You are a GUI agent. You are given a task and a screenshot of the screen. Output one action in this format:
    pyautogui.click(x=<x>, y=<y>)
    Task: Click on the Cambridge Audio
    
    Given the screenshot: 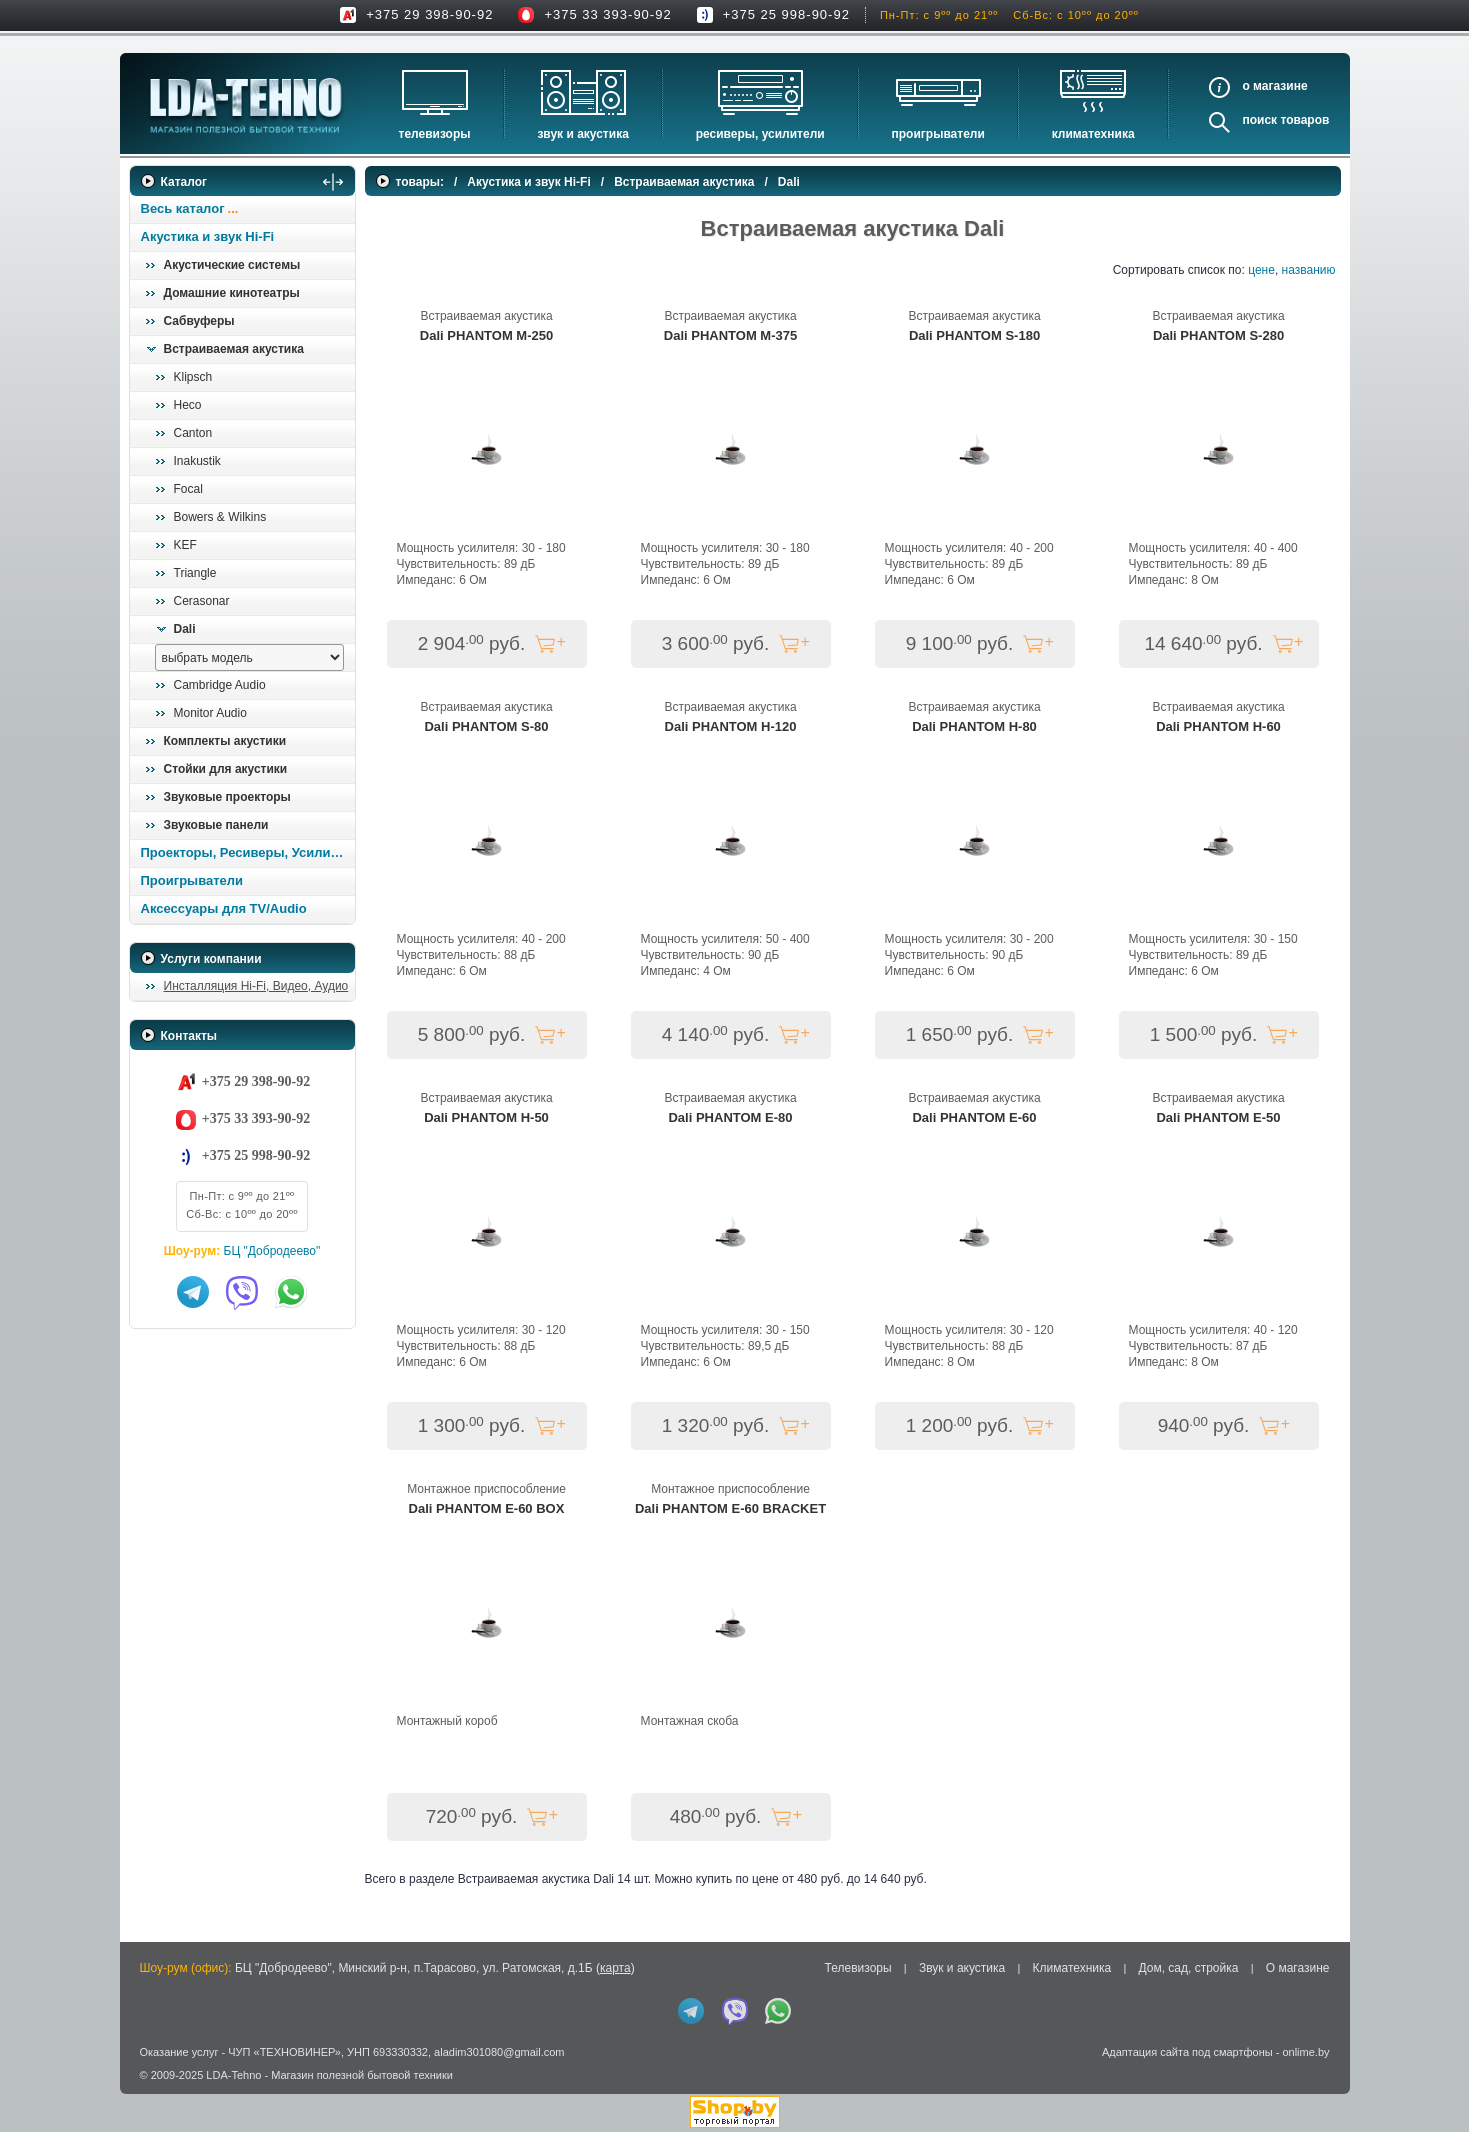 What is the action you would take?
    pyautogui.click(x=220, y=685)
    